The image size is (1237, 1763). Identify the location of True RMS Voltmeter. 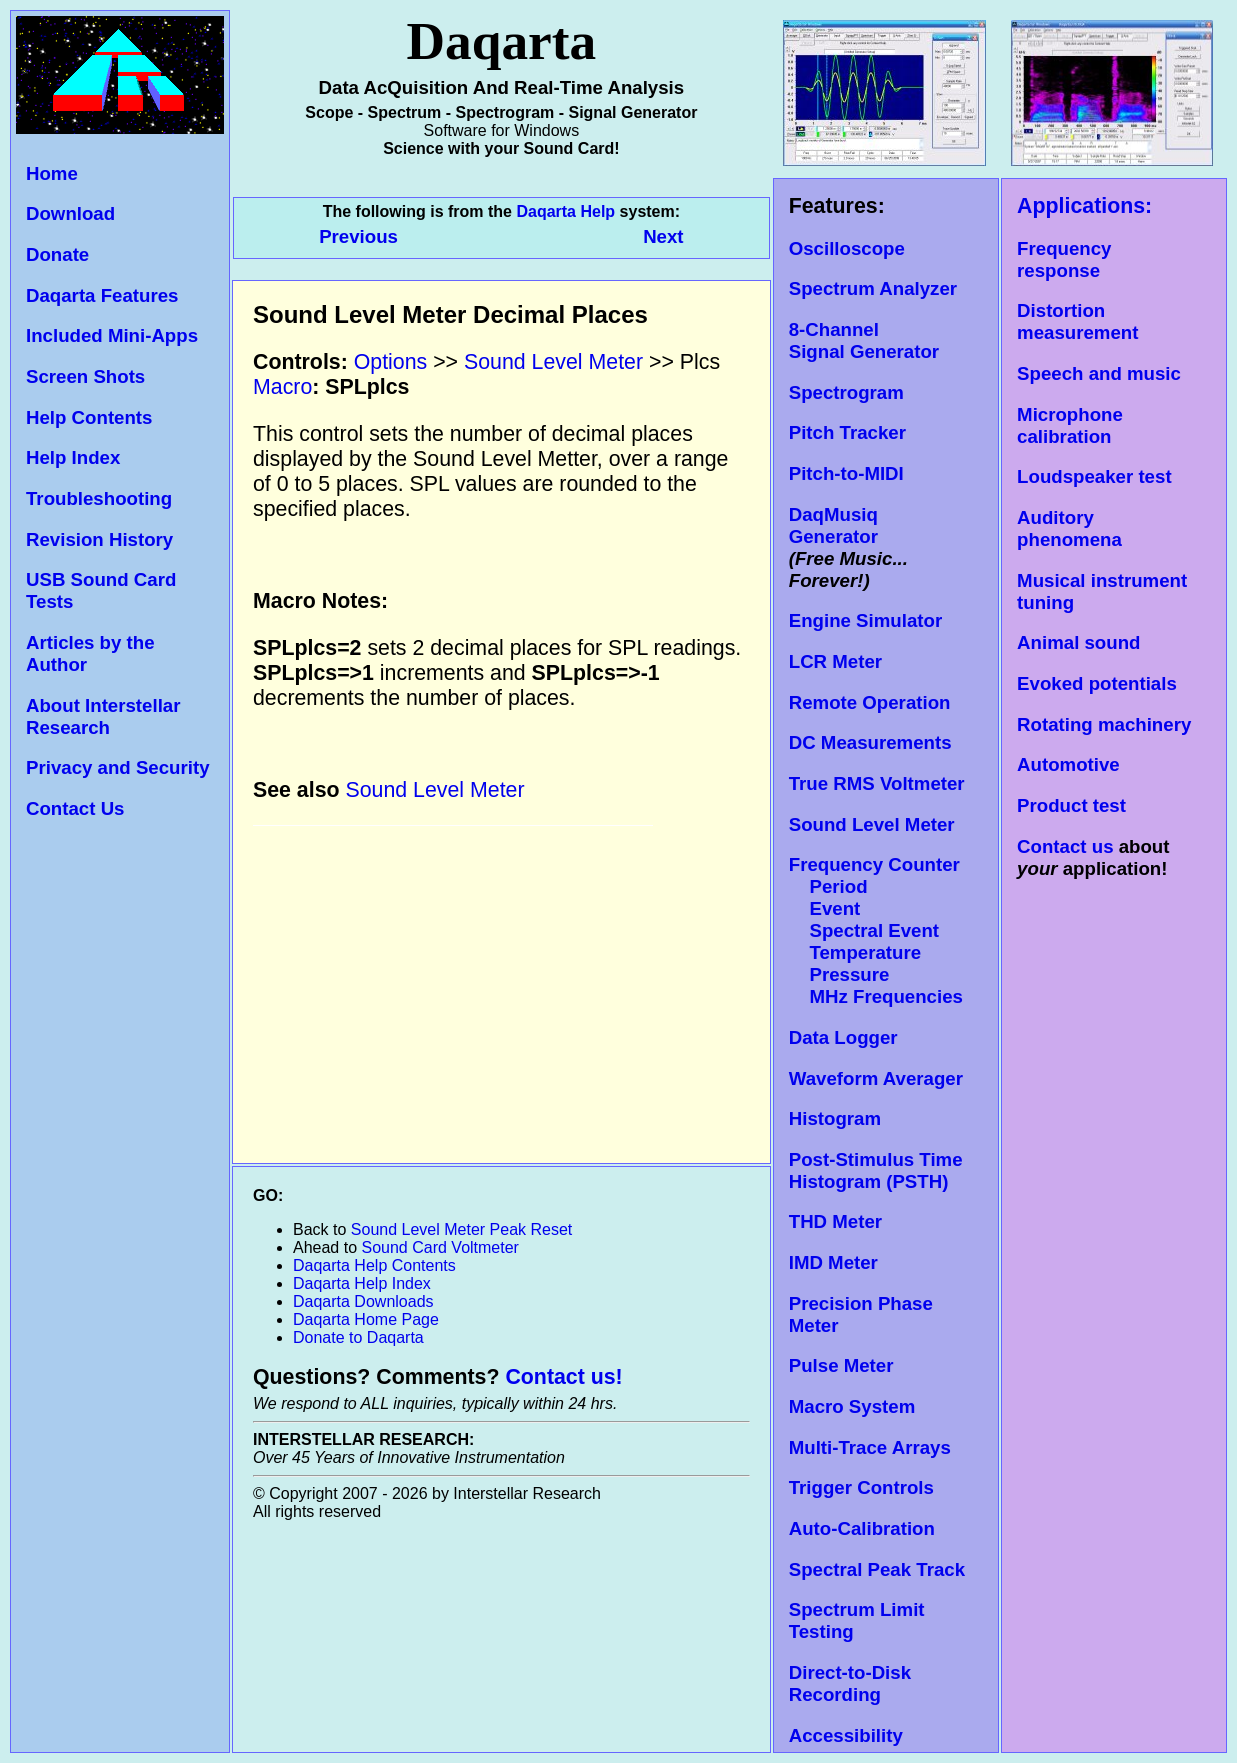
(877, 783).